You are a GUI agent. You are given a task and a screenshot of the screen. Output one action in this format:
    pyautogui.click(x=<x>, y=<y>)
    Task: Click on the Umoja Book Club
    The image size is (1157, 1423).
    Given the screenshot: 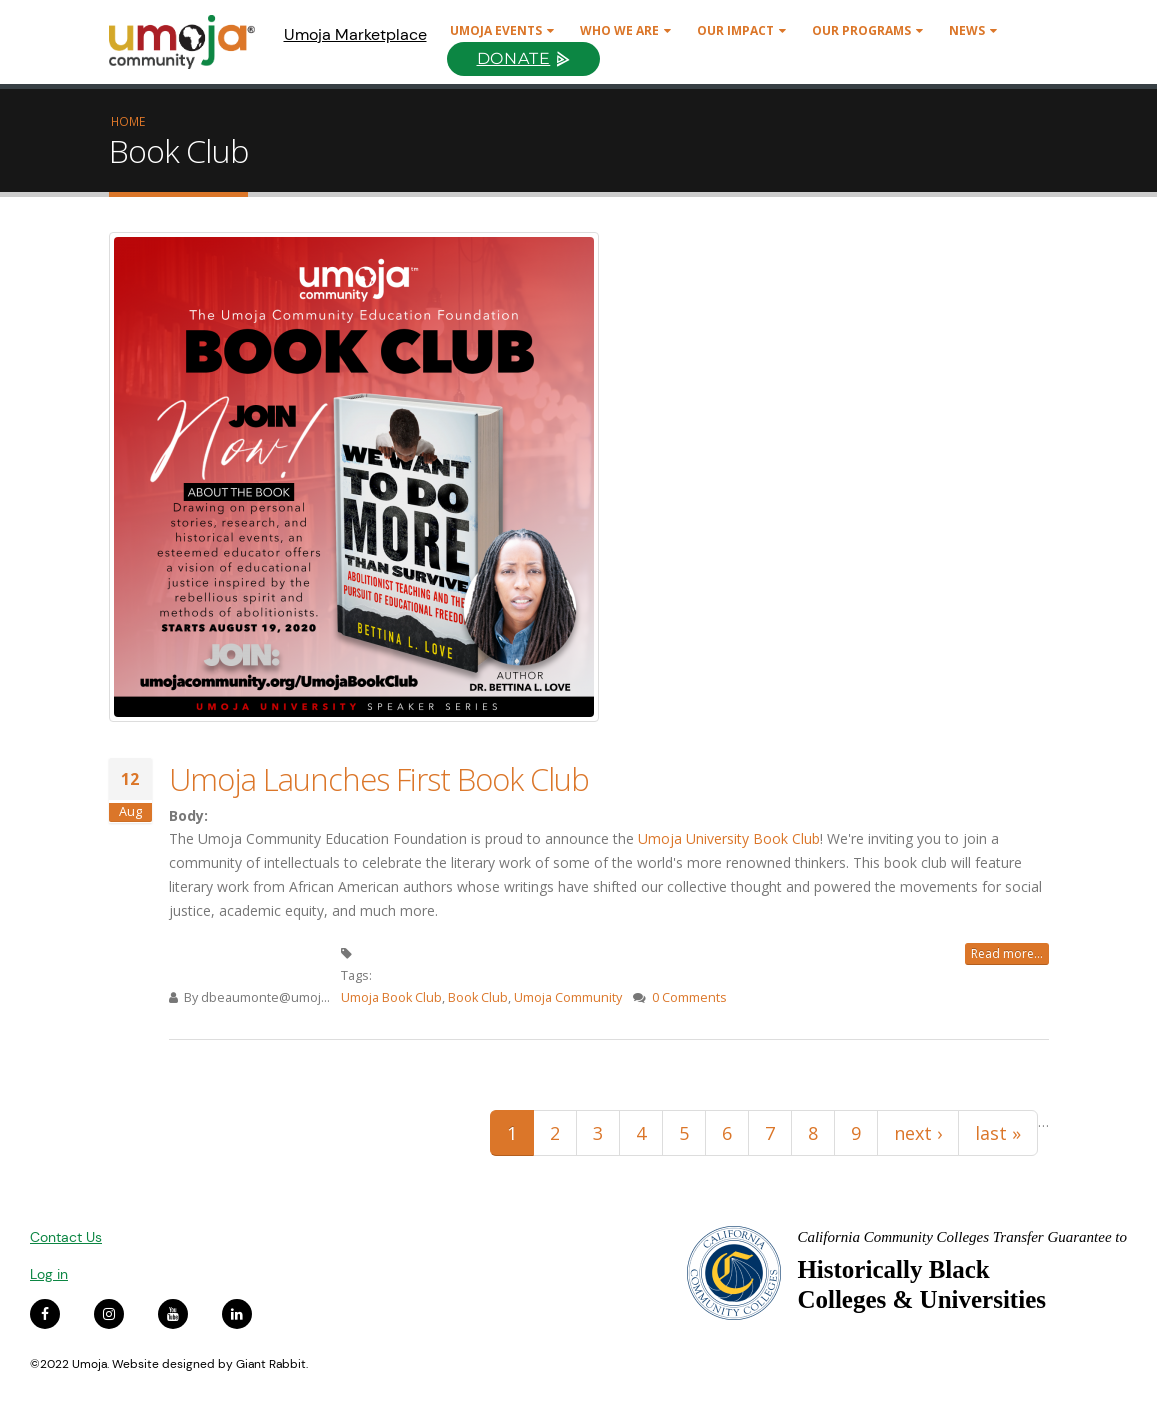 What is the action you would take?
    pyautogui.click(x=391, y=997)
    